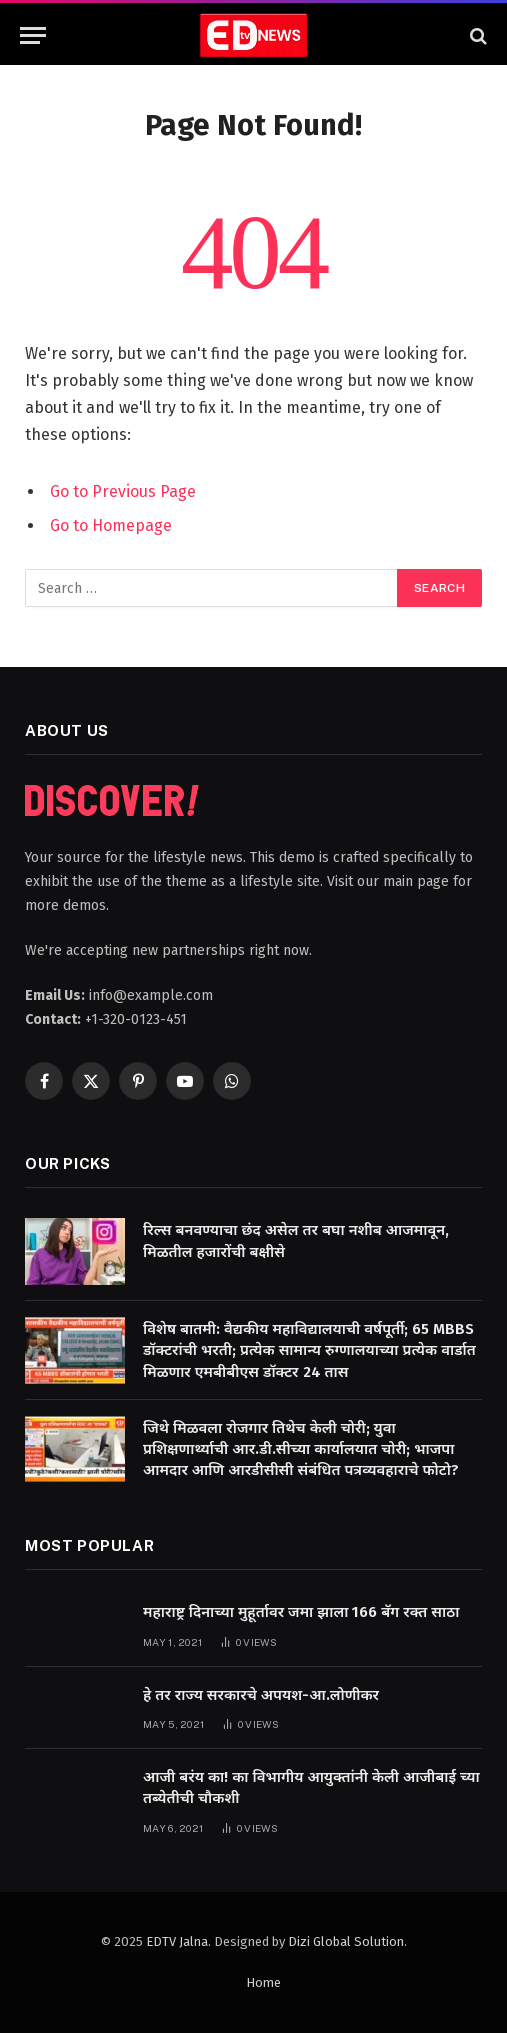 This screenshot has height=2033, width=507. I want to click on Go to Previous Page, so click(123, 491).